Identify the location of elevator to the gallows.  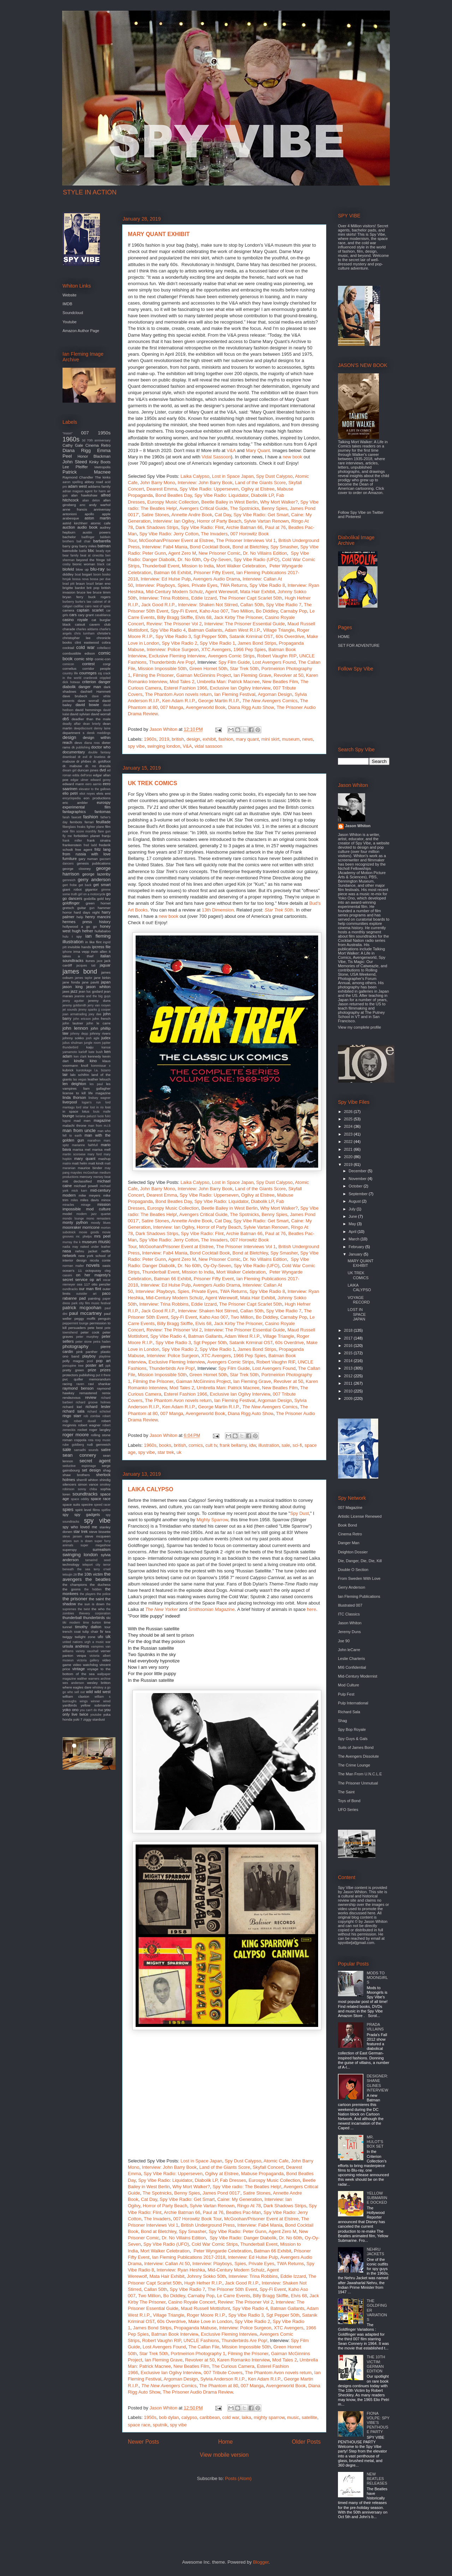
(95, 789).